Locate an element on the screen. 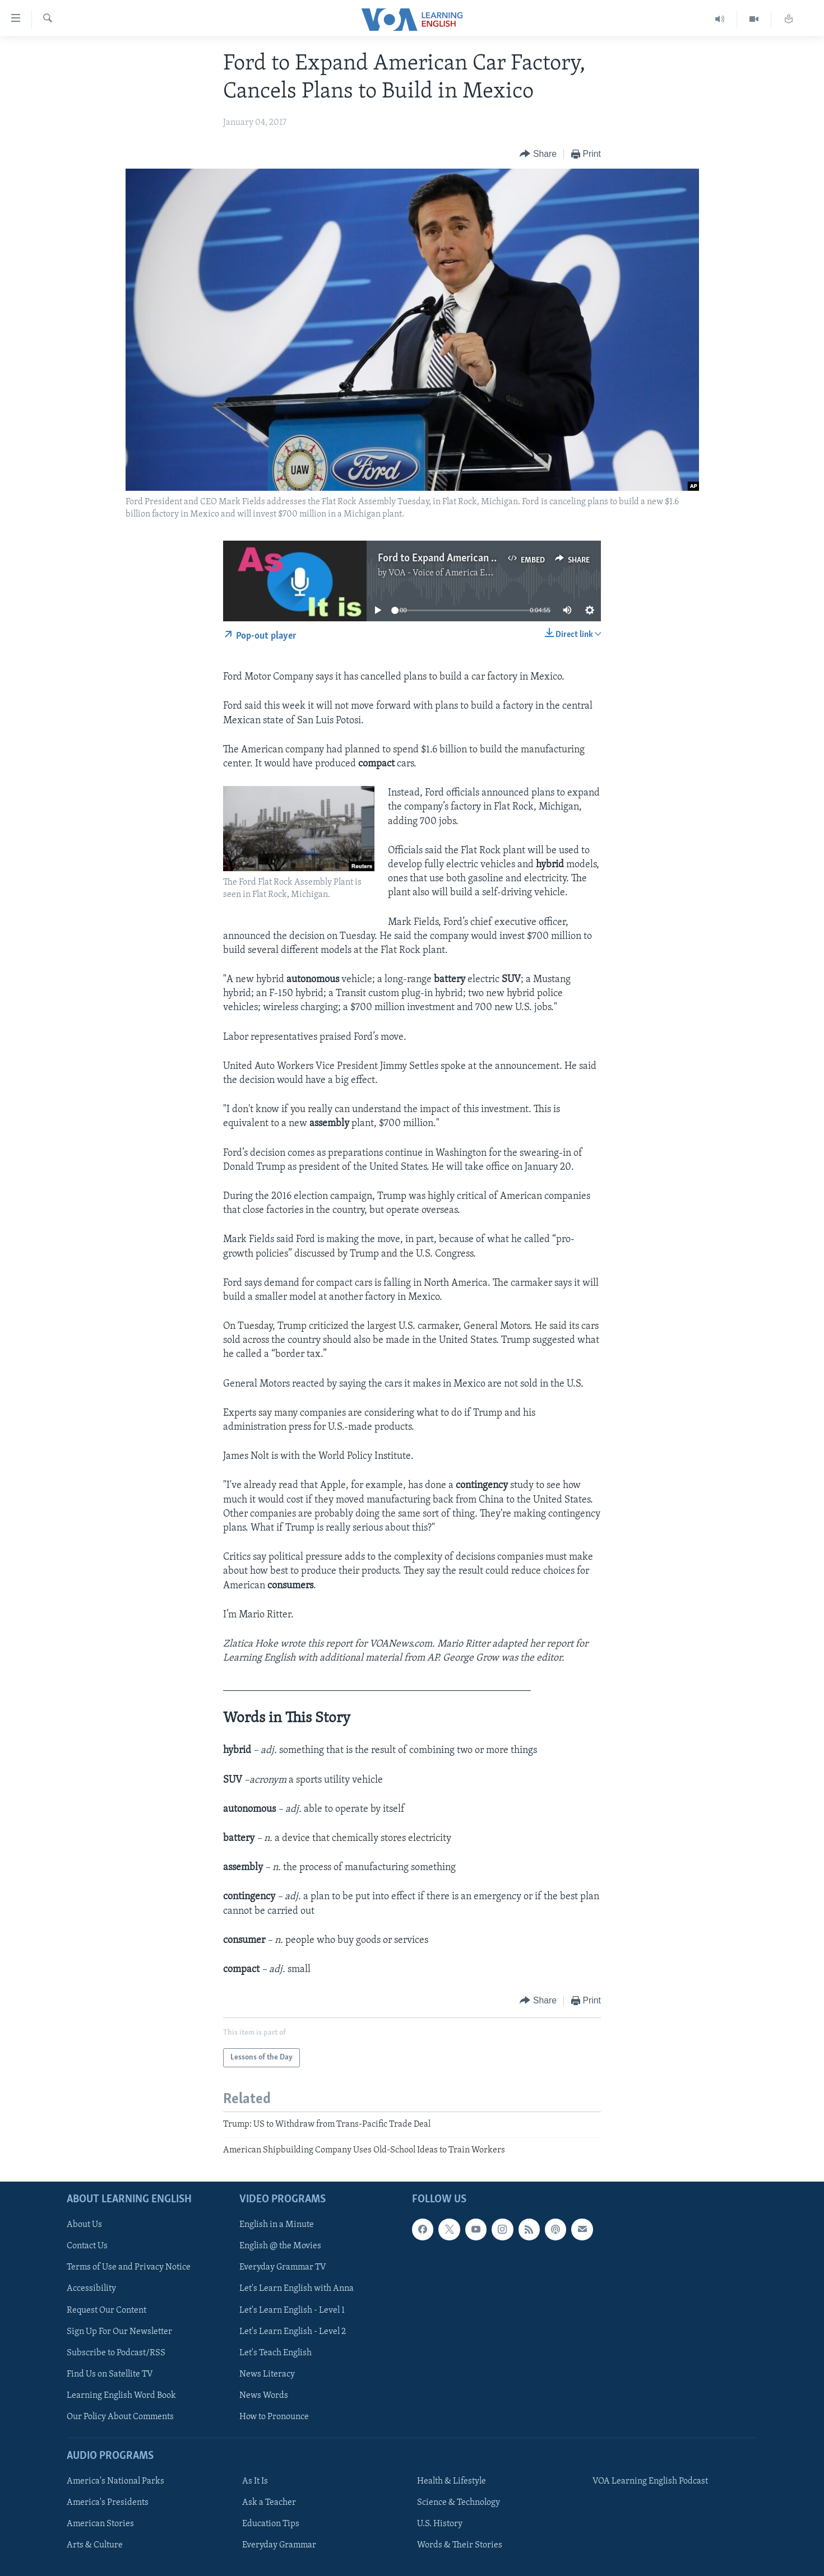 This screenshot has height=2576, width=824. Request Our Content is located at coordinates (106, 2309).